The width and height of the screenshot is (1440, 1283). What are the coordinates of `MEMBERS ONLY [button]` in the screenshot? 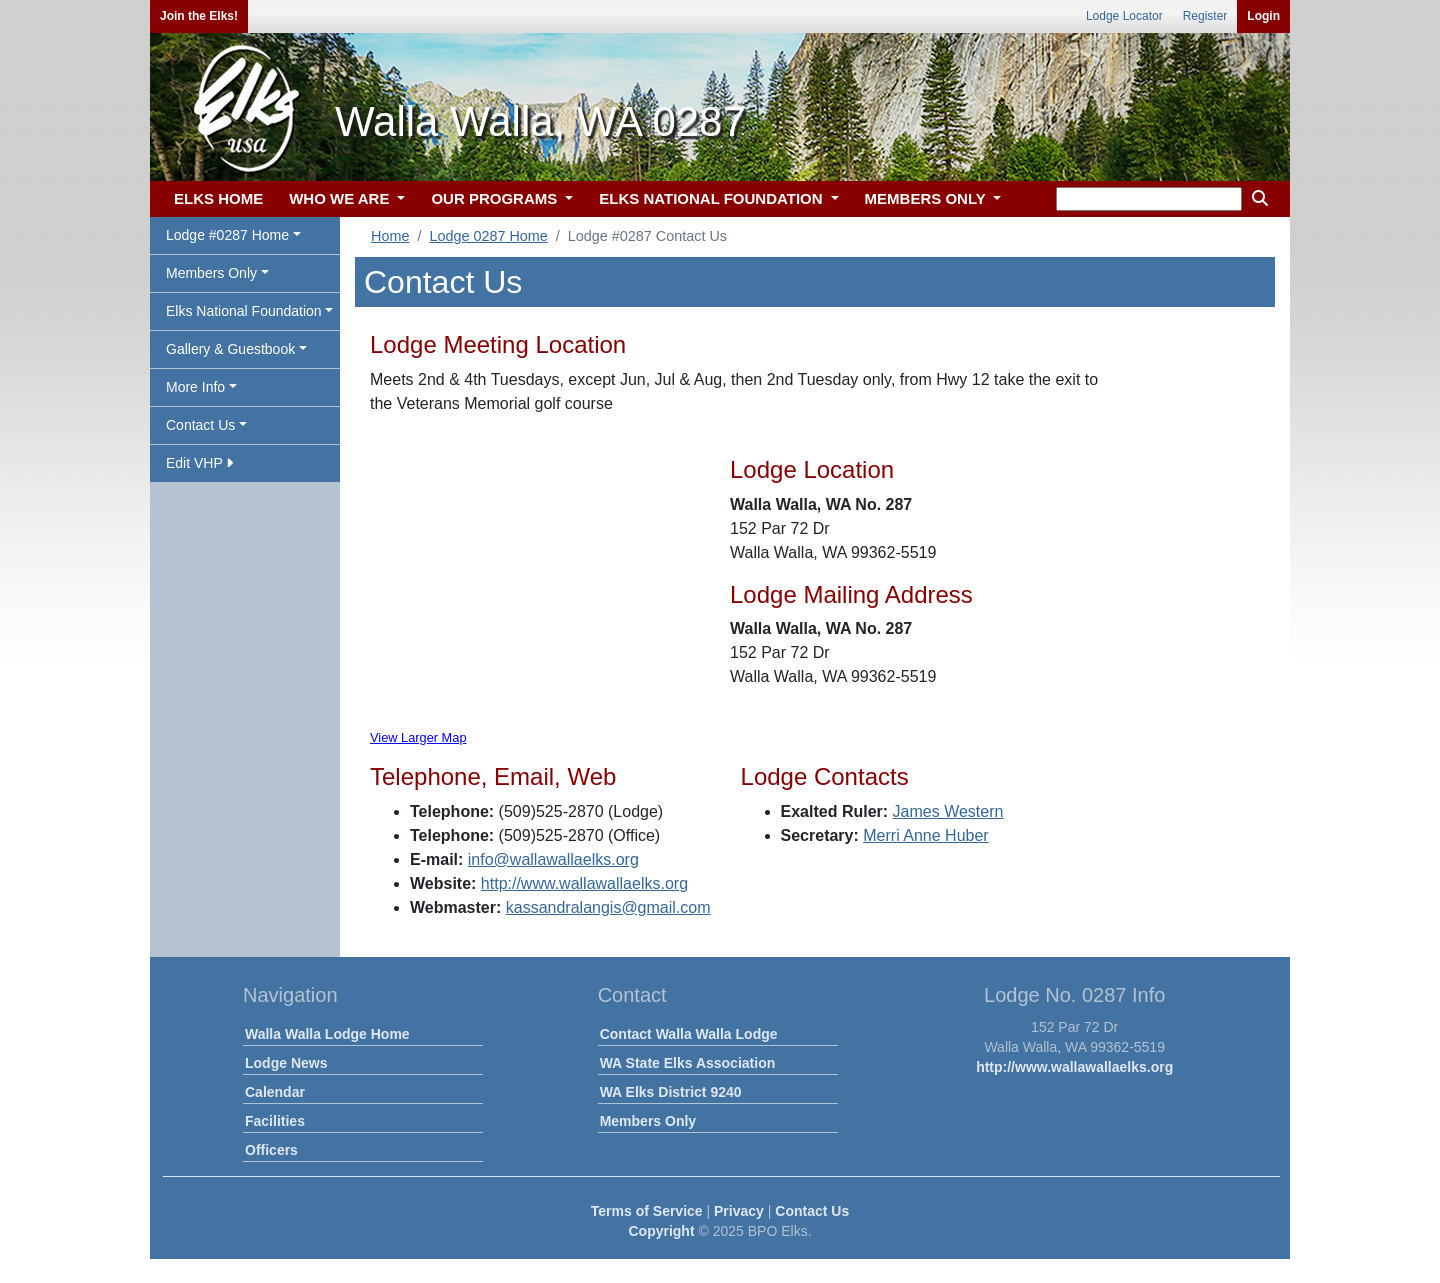 It's located at (927, 198).